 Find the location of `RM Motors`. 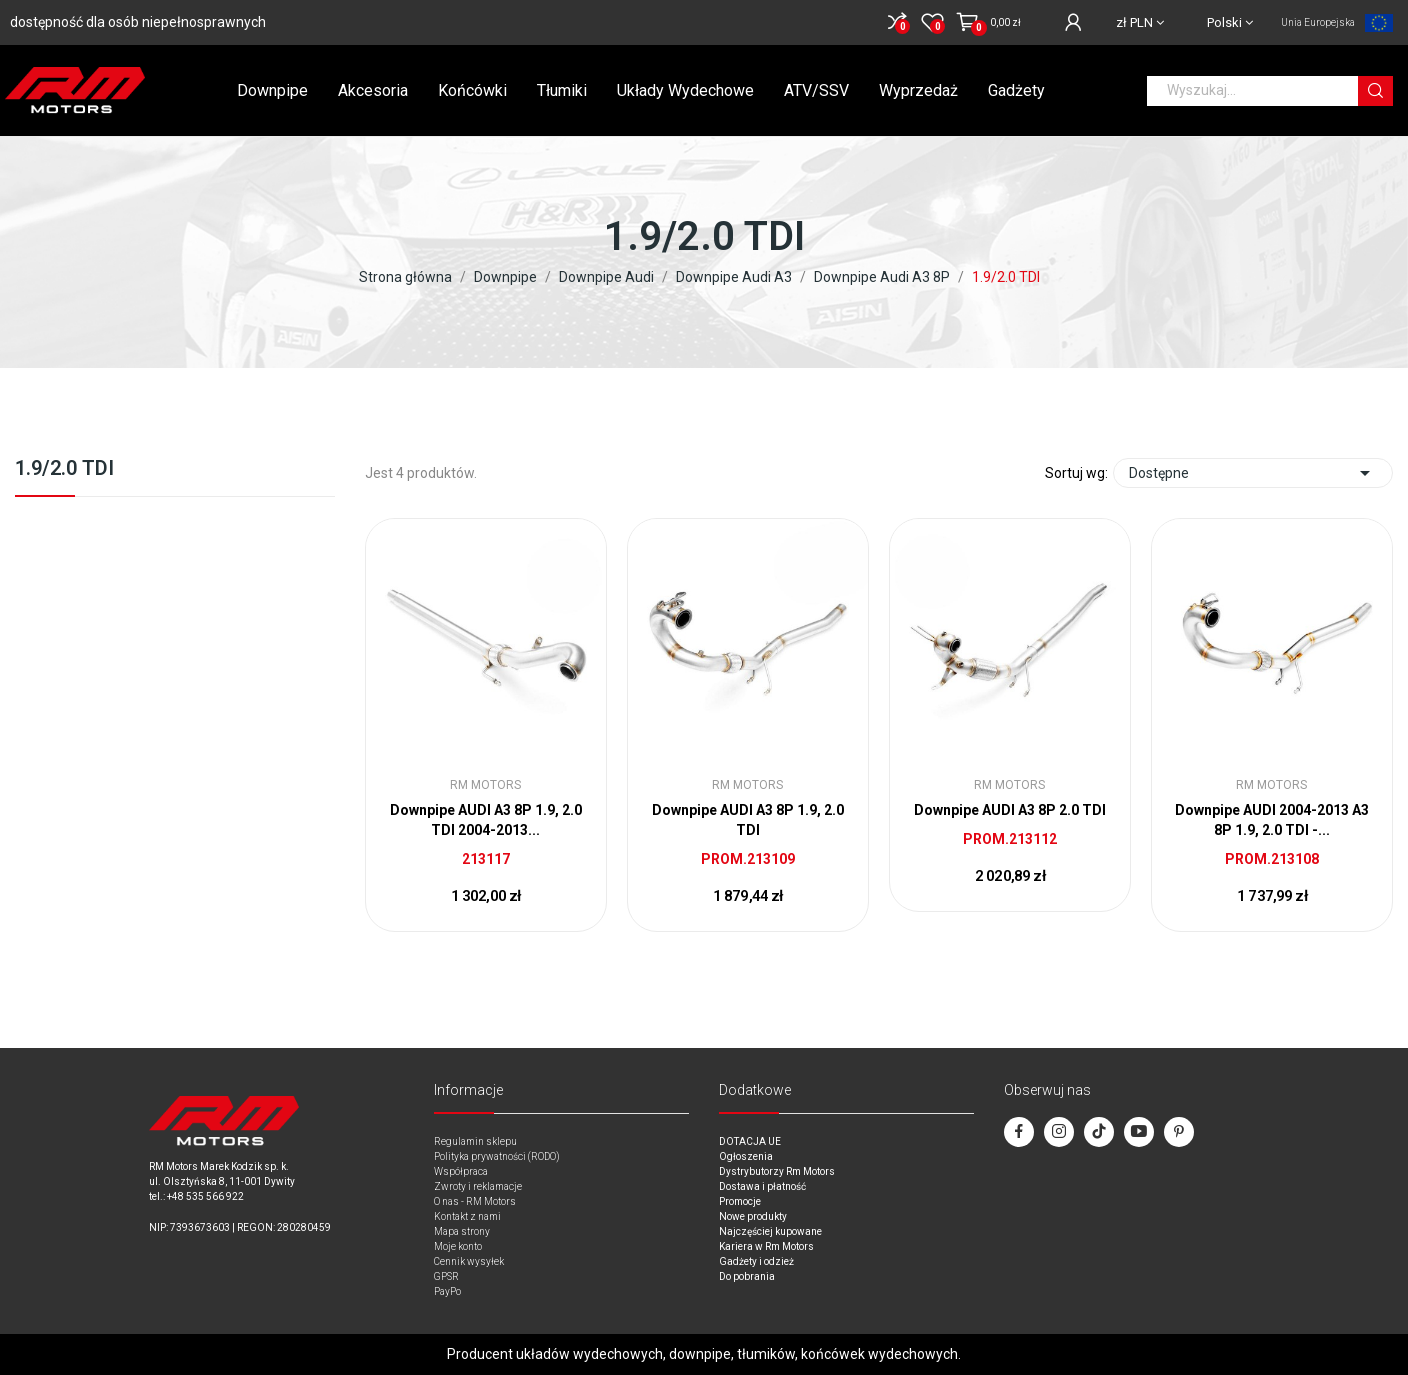

RM Motors is located at coordinates (485, 785).